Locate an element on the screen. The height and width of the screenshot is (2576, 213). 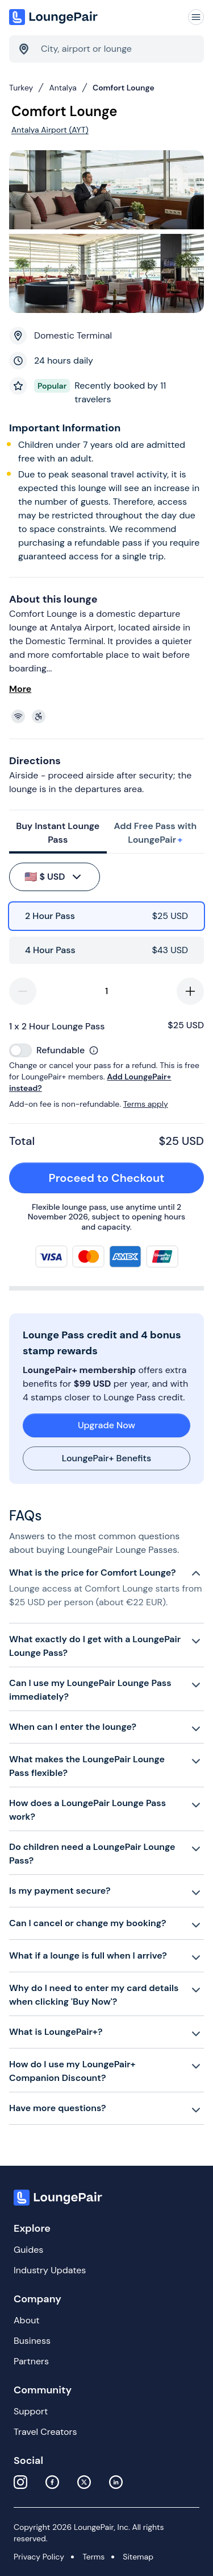
Antalya is located at coordinates (63, 88).